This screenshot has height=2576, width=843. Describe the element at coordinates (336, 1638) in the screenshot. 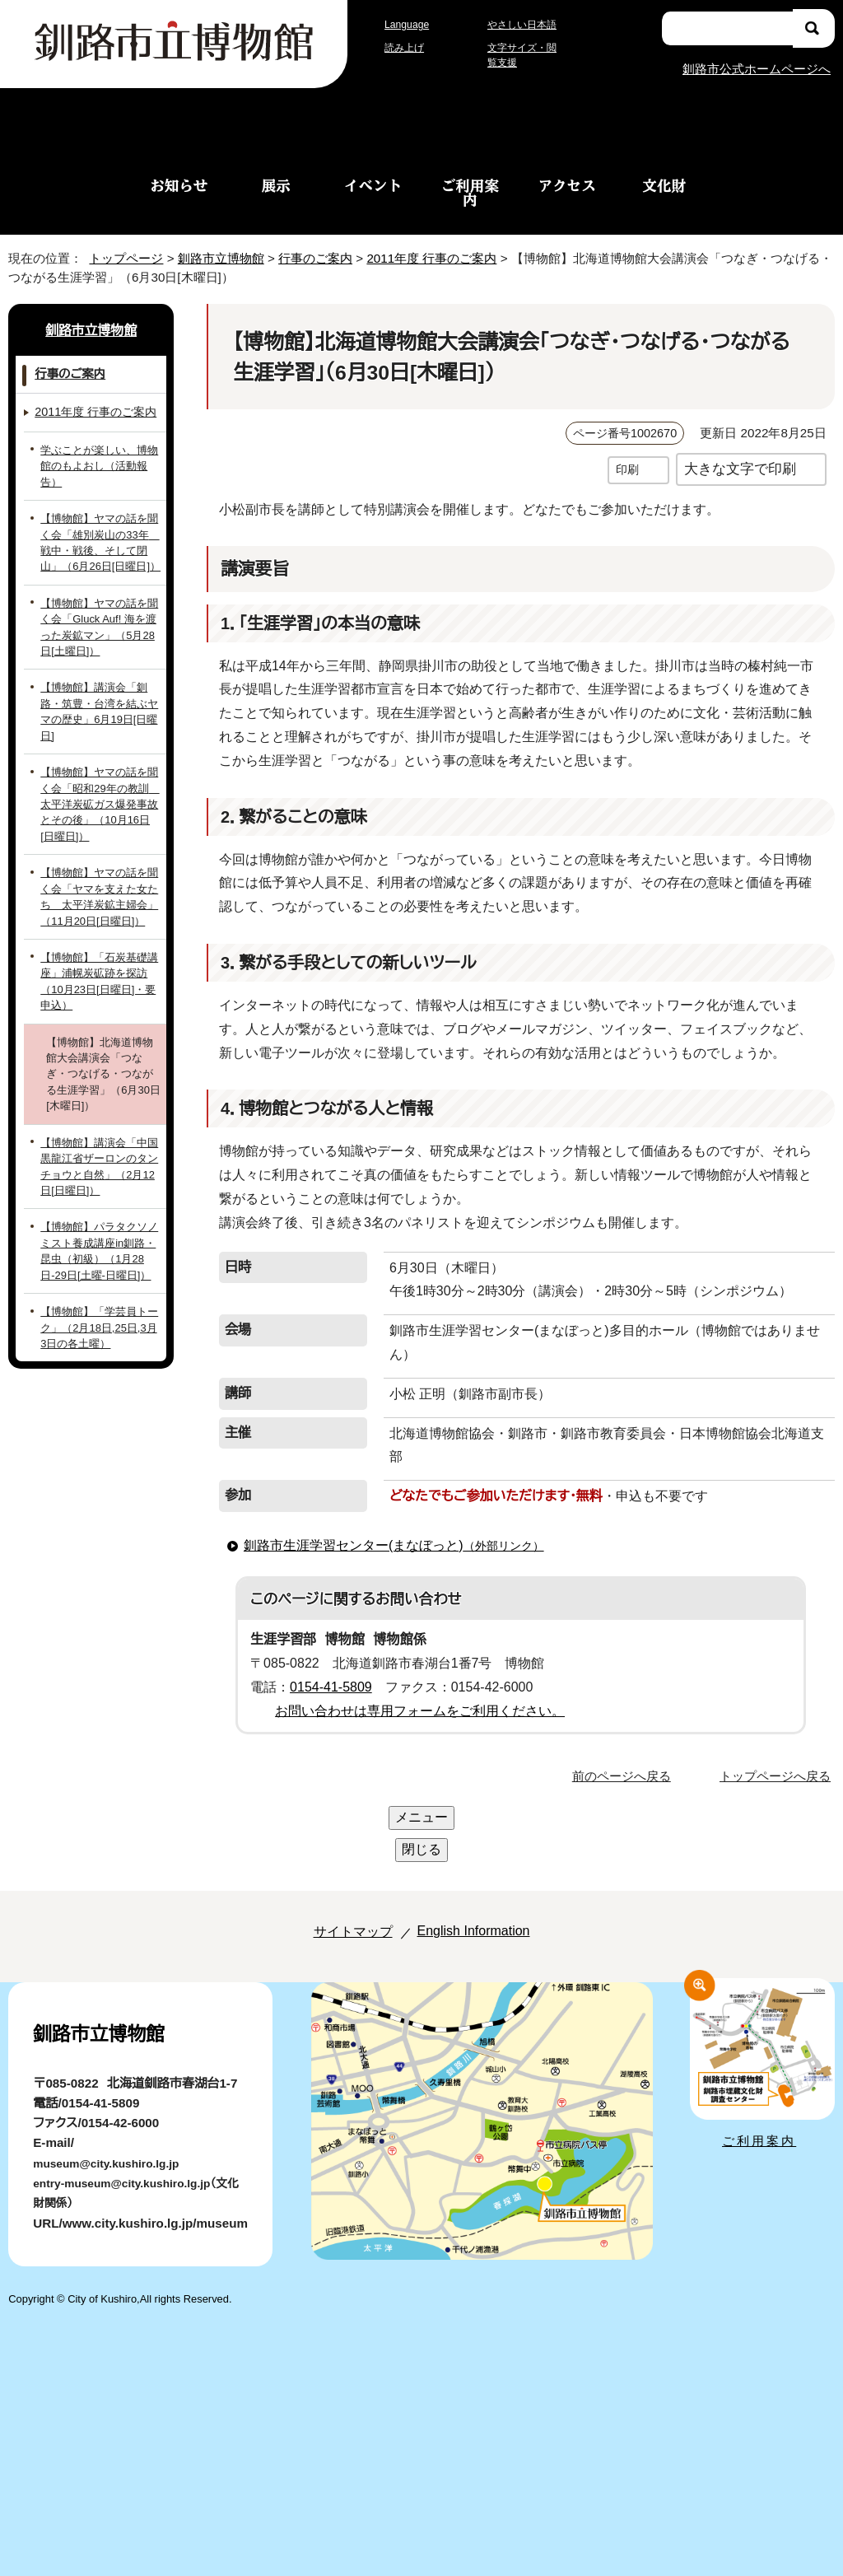

I see `0154-41-5809` at that location.